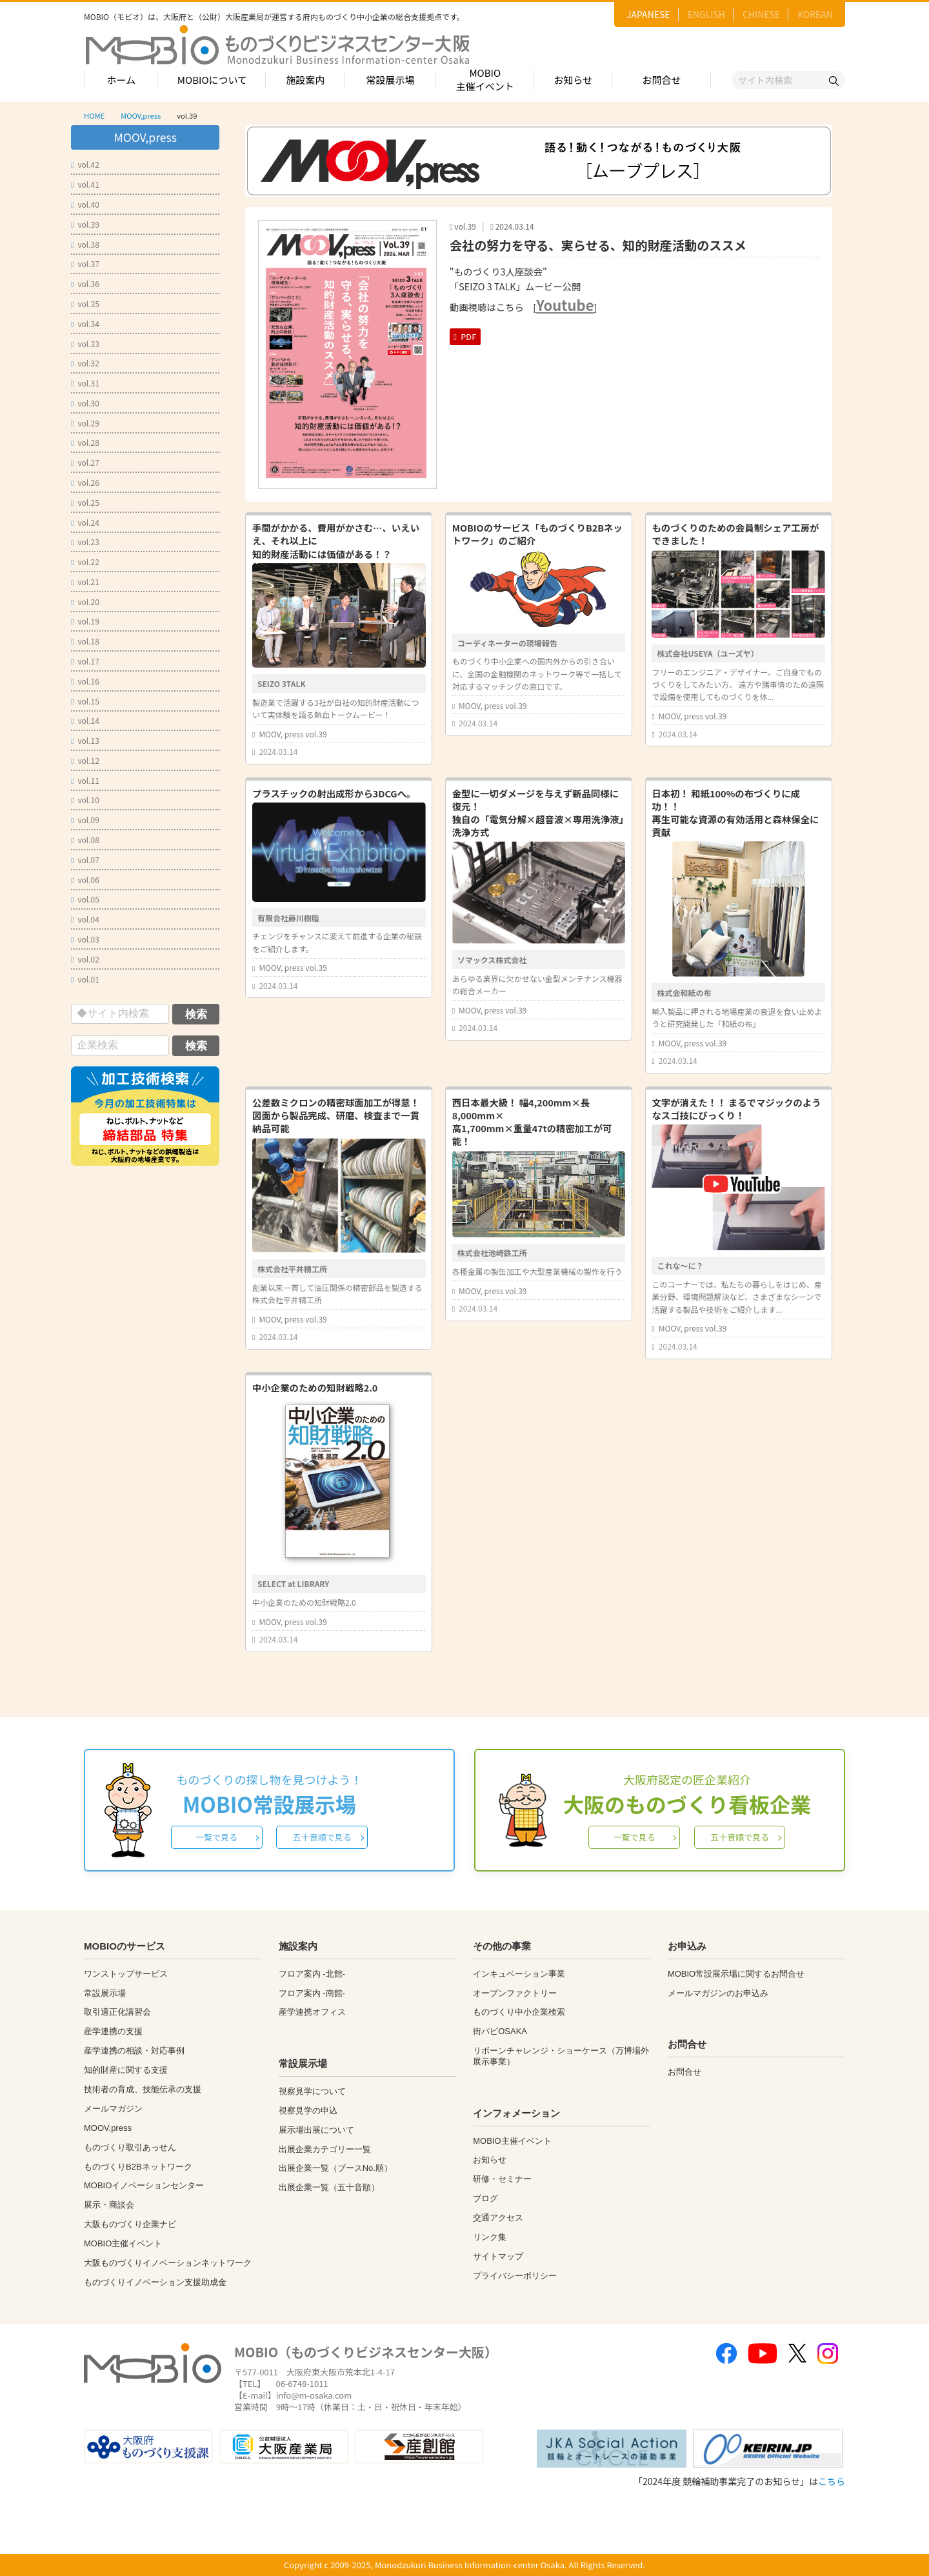  I want to click on 視察見学について, so click(312, 2091).